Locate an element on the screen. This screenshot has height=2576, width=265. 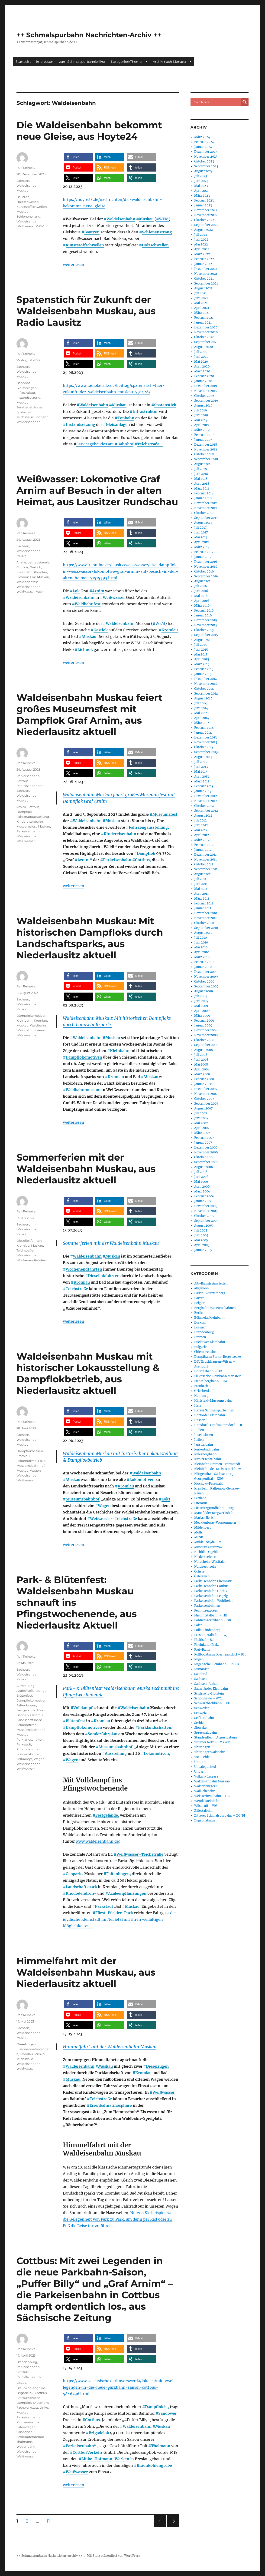
Polen is located at coordinates (198, 1625).